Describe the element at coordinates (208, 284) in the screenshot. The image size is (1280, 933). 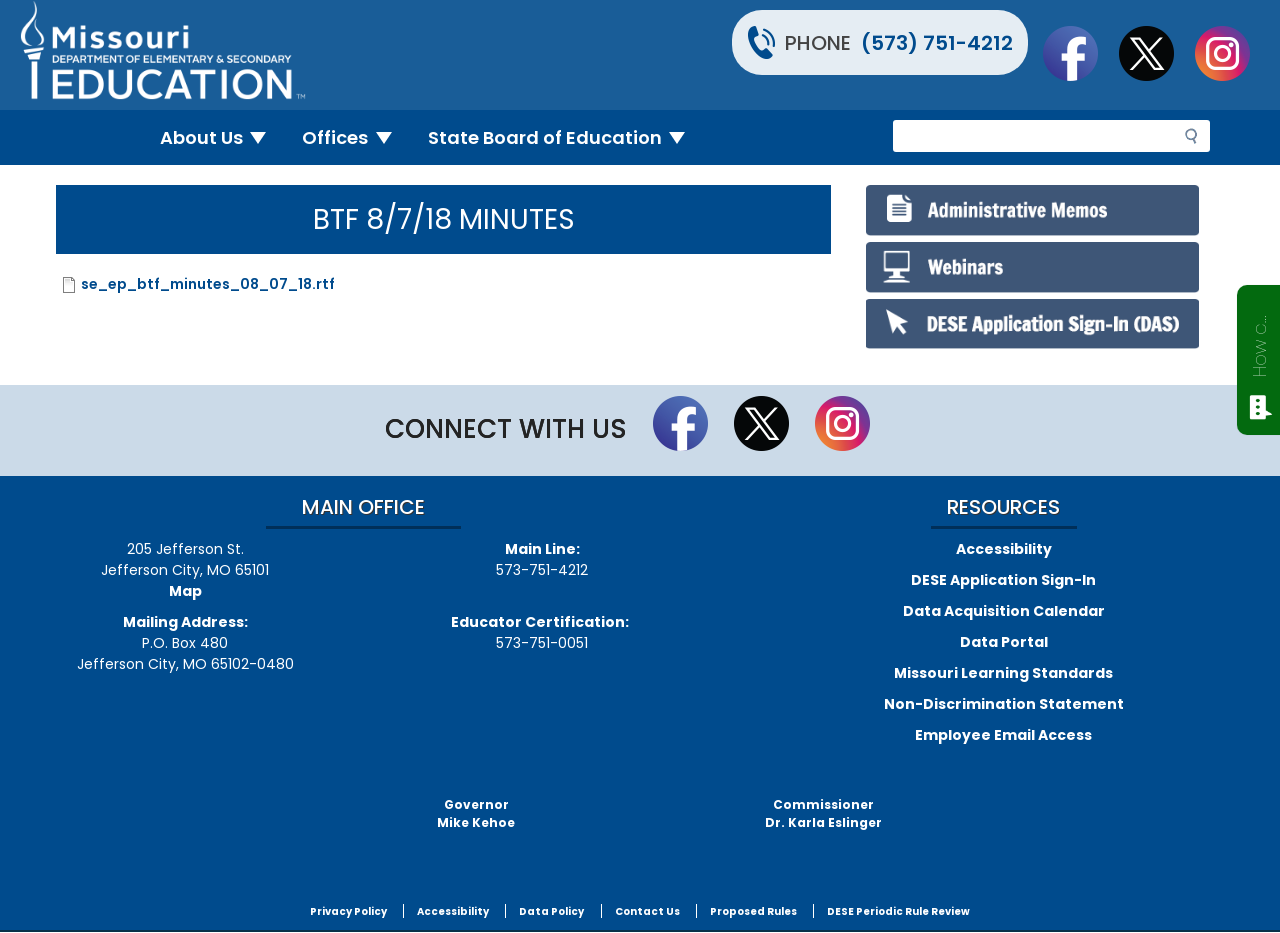
I see `se_ep_btf_minutes_08_07_18.rtf` at that location.